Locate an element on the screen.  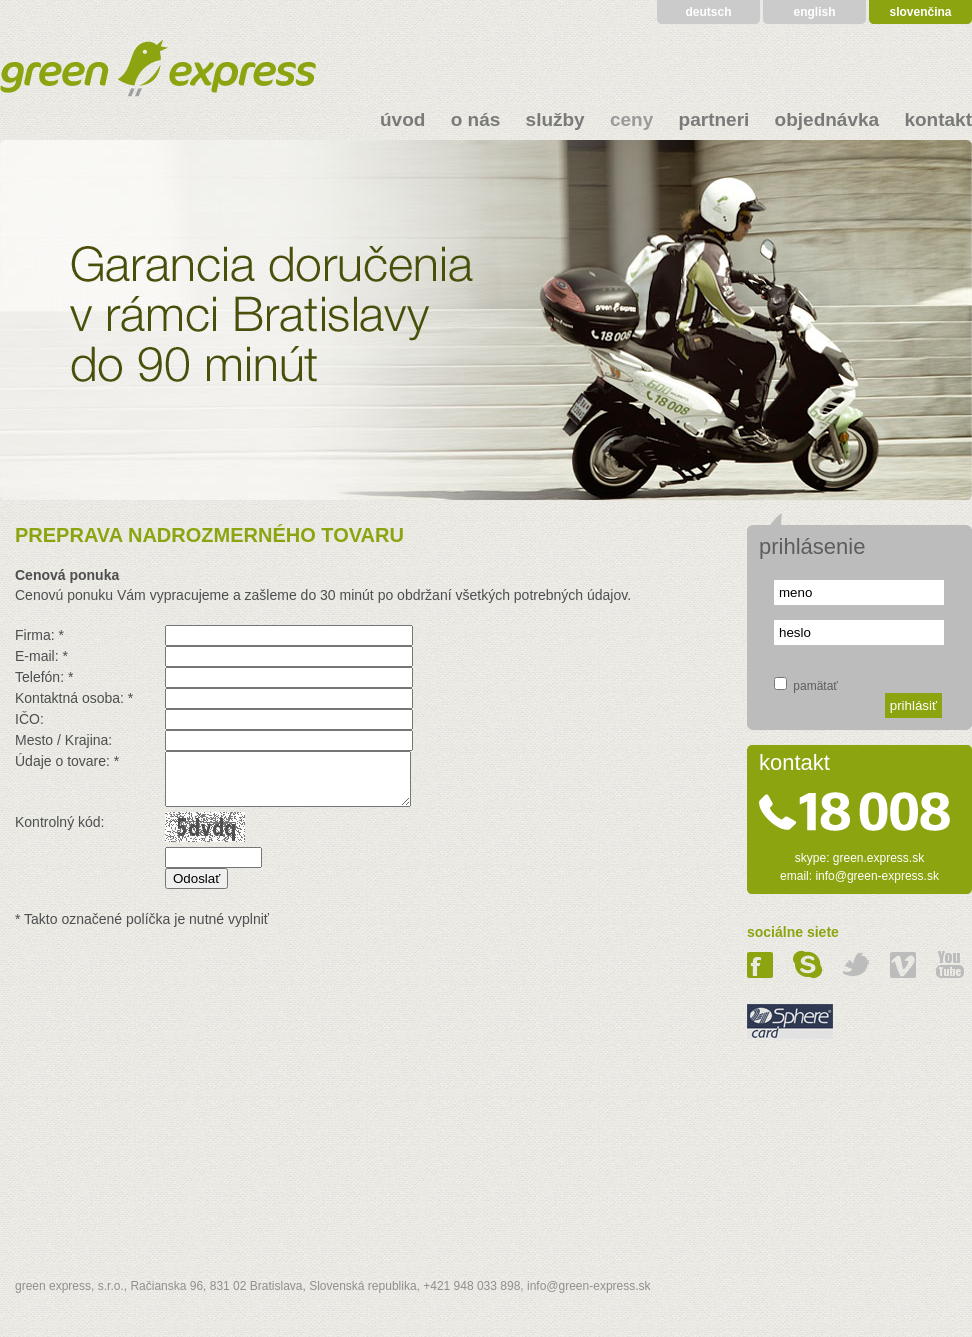
úvod is located at coordinates (402, 119).